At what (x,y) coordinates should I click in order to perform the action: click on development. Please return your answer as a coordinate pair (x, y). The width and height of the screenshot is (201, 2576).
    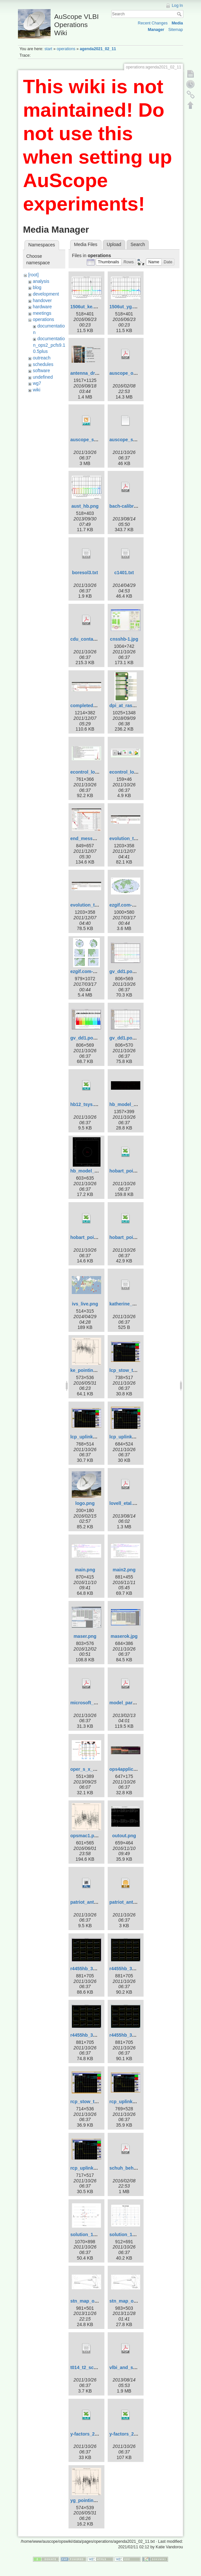
    Looking at the image, I should click on (46, 294).